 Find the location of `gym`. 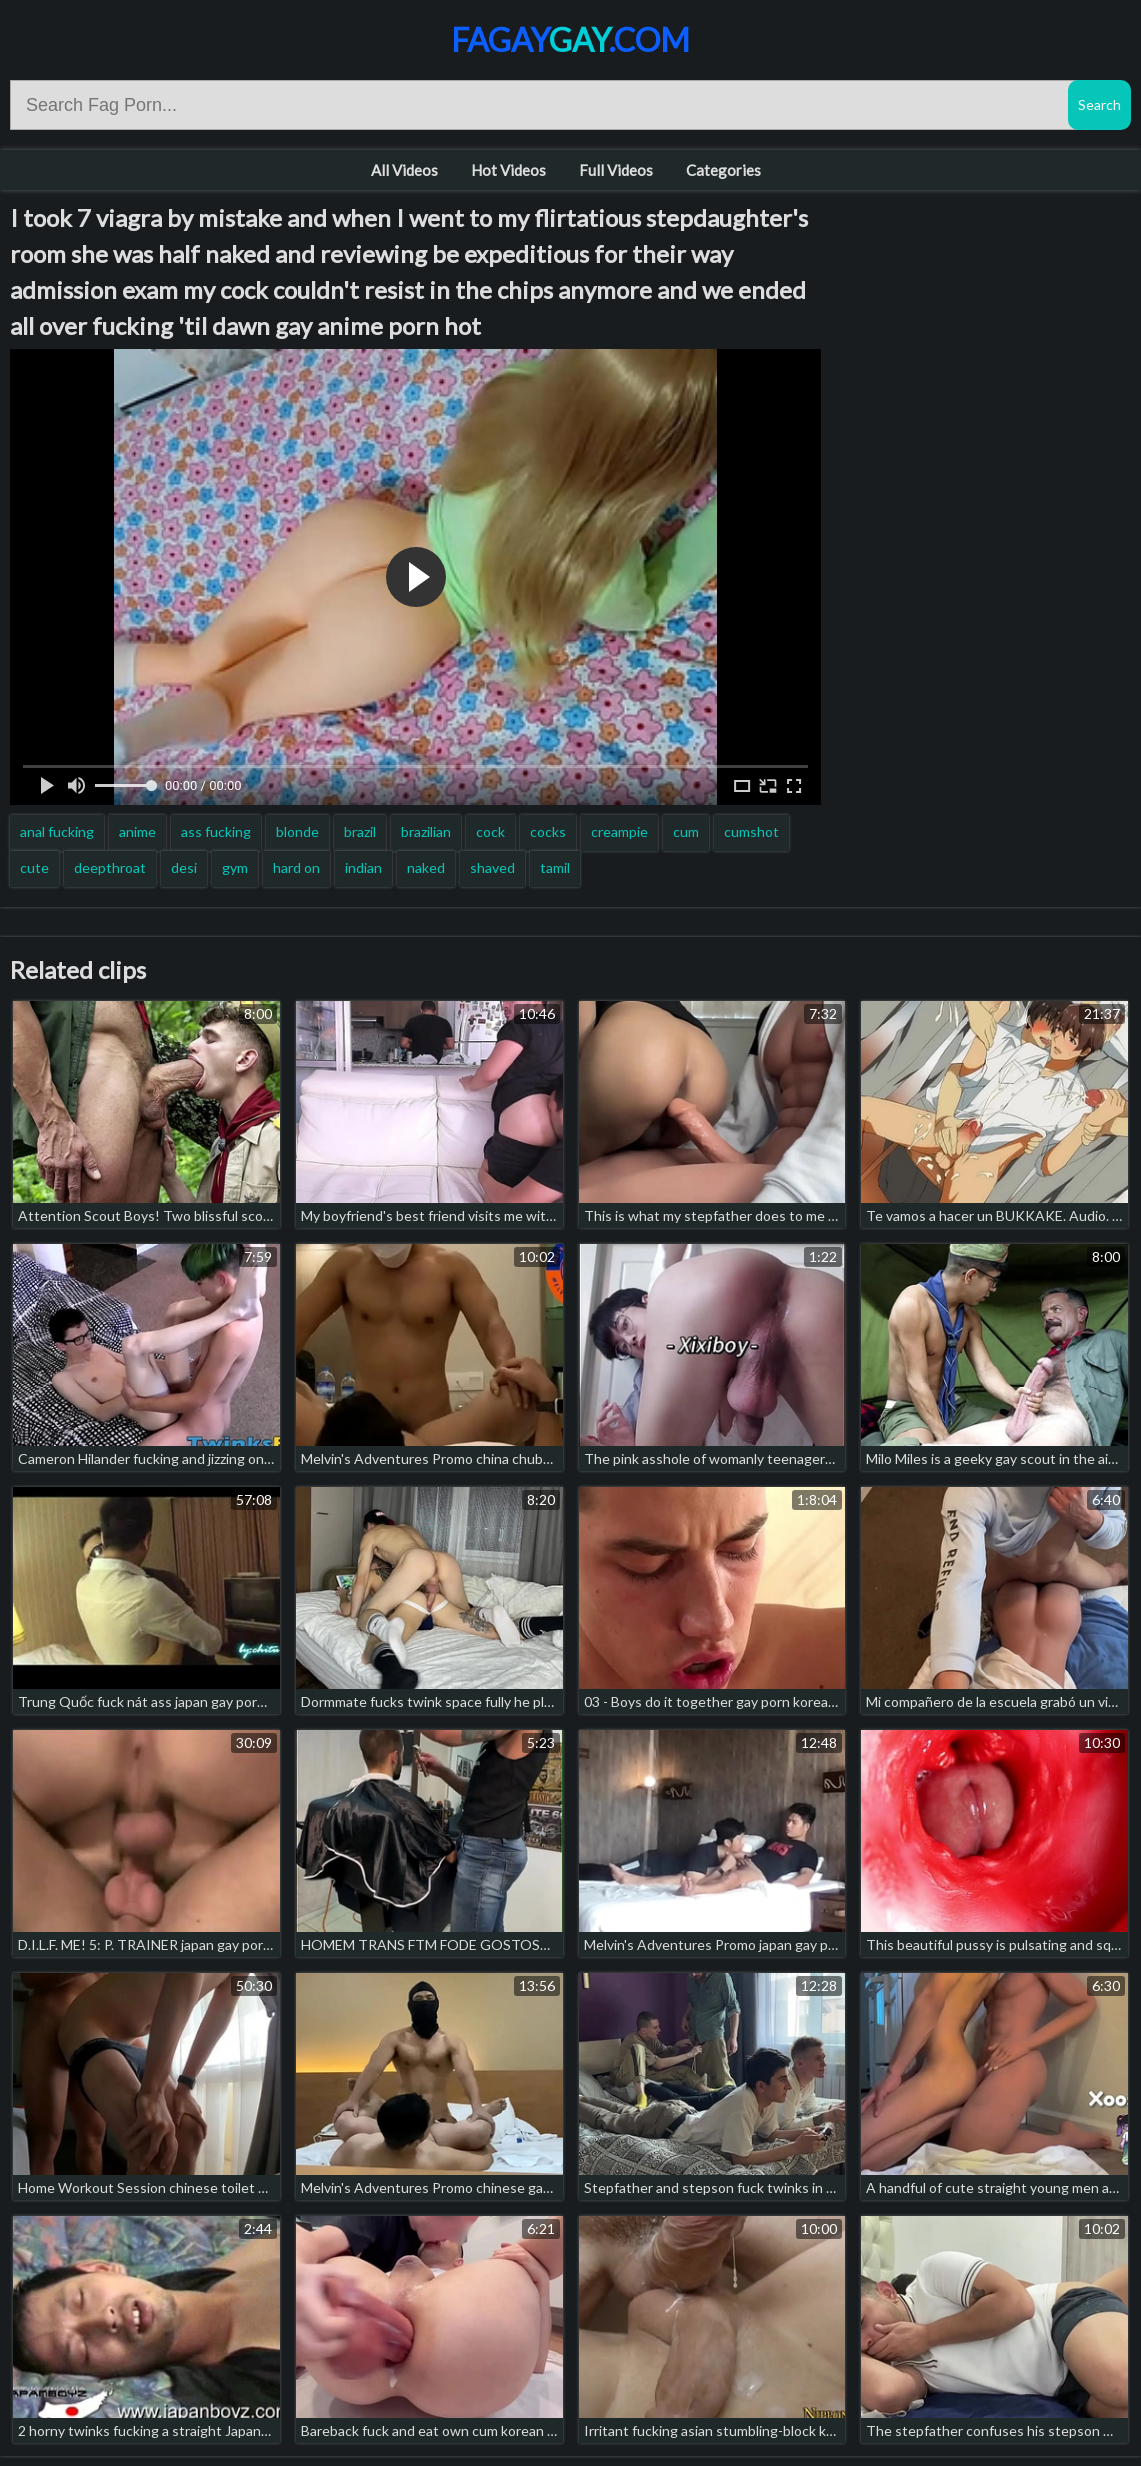

gym is located at coordinates (235, 867).